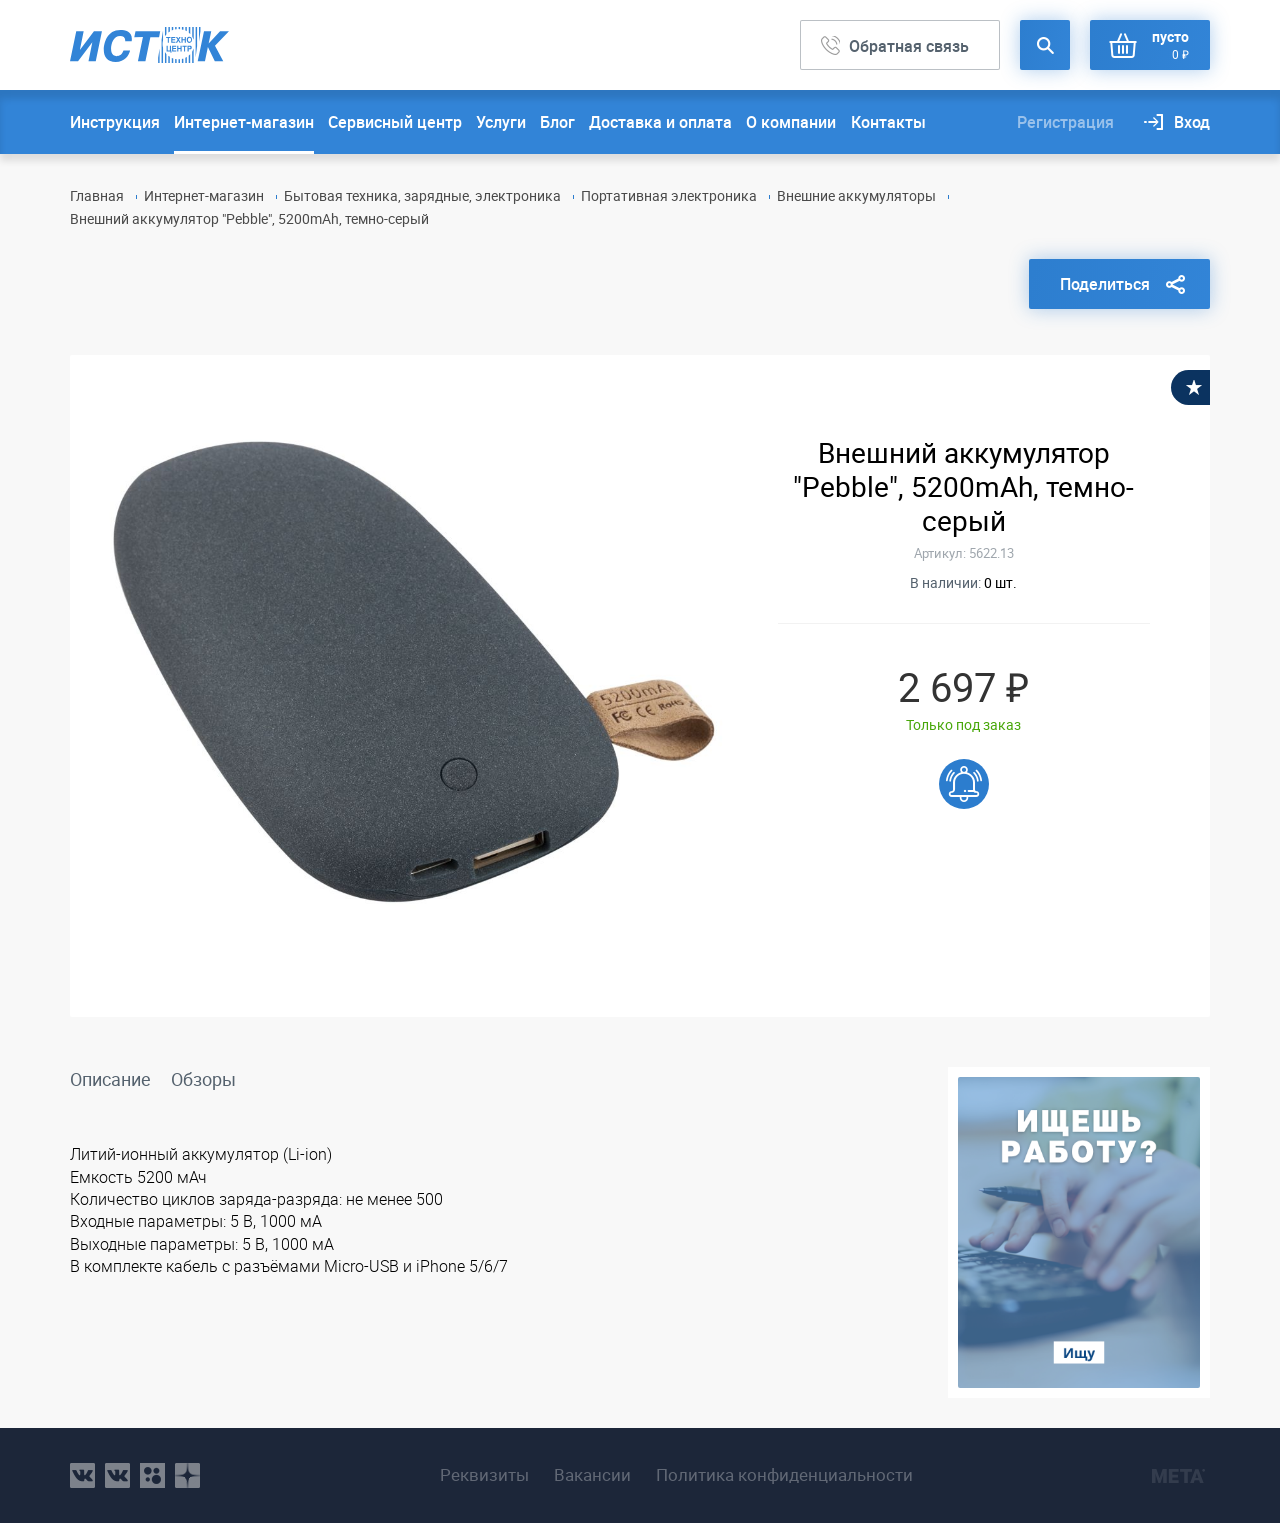  I want to click on Поделиться, so click(1105, 284).